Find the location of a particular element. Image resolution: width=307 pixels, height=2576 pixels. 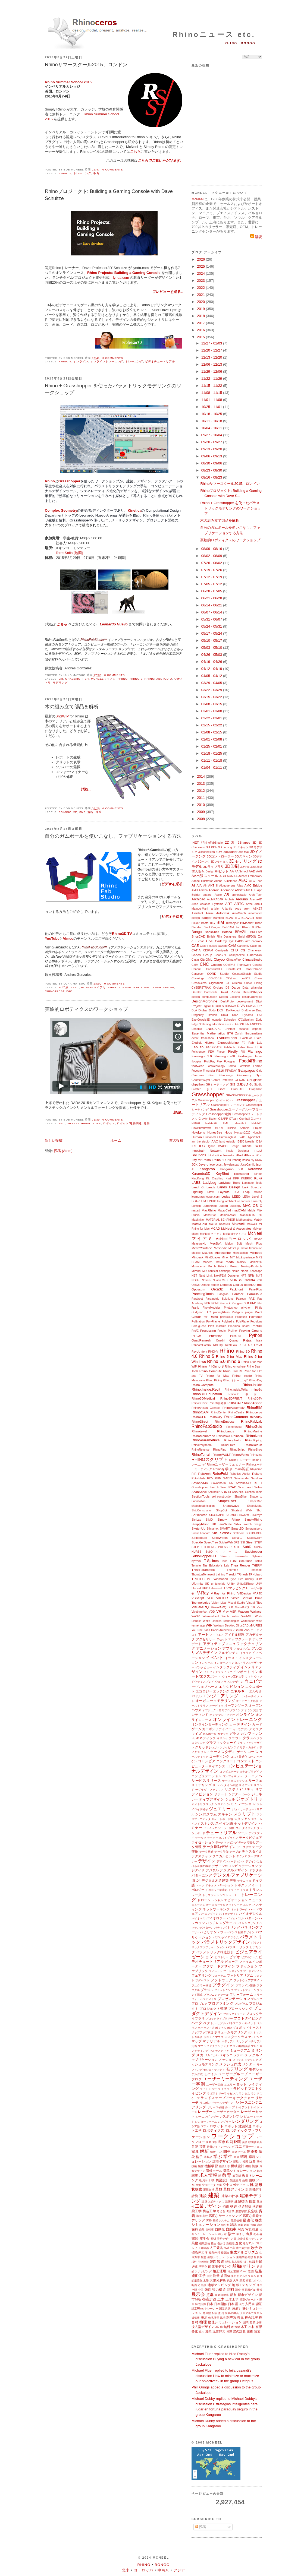

フットウェア is located at coordinates (222, 1980).